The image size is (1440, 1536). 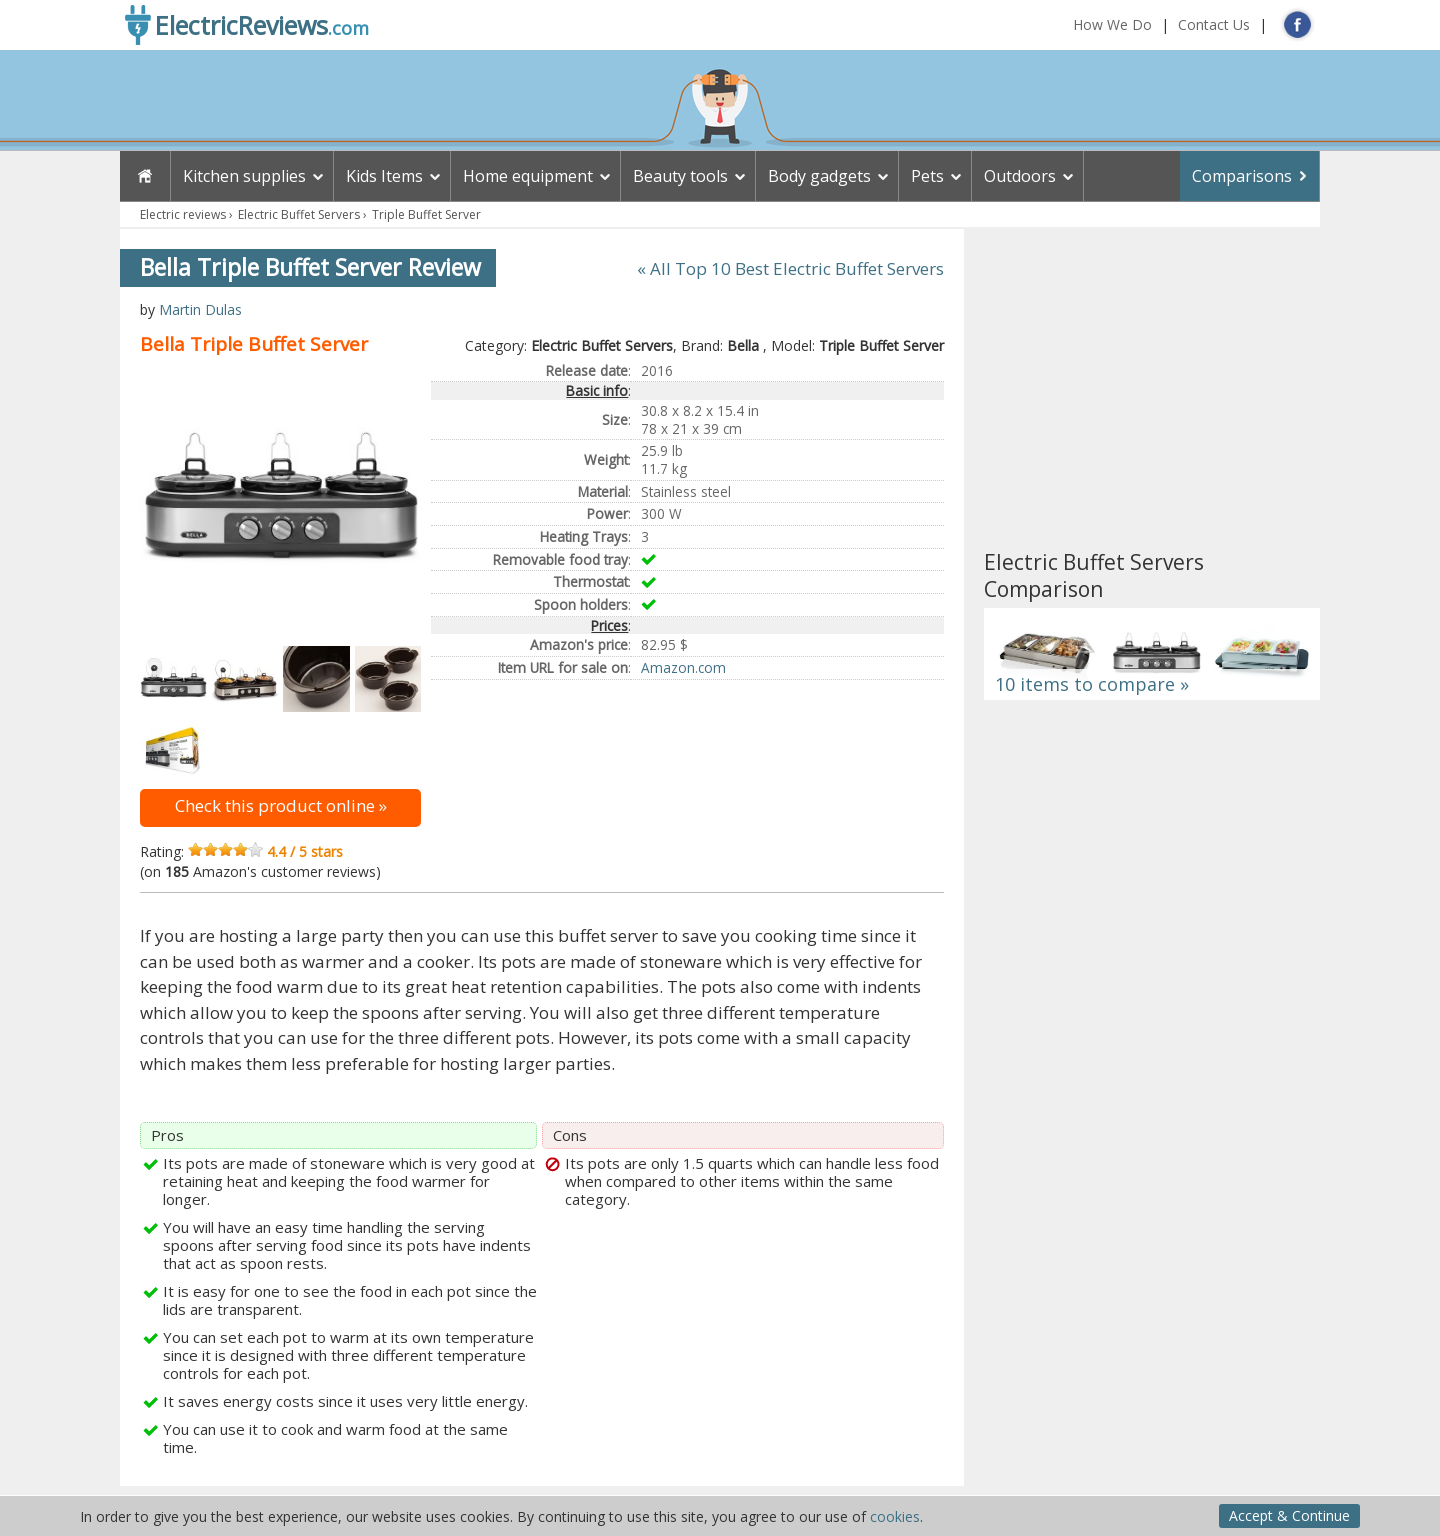 What do you see at coordinates (683, 667) in the screenshot?
I see `Amazon.com` at bounding box center [683, 667].